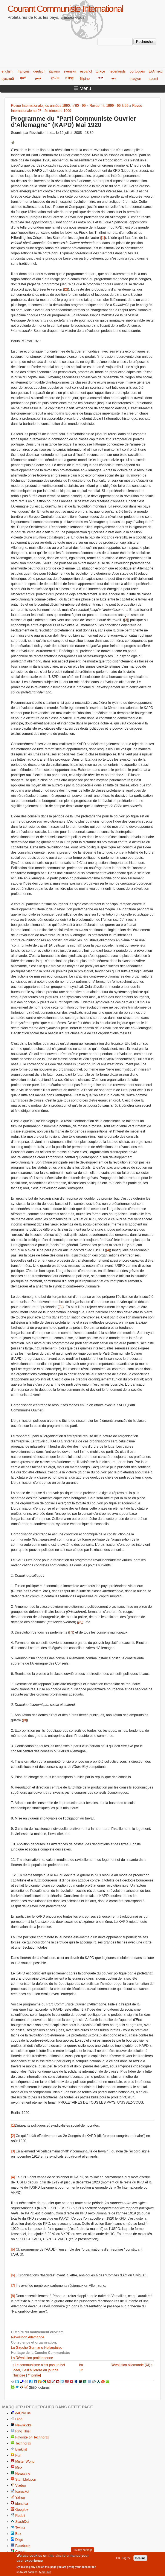  What do you see at coordinates (23, 2443) in the screenshot?
I see `Technorati` at bounding box center [23, 2443].